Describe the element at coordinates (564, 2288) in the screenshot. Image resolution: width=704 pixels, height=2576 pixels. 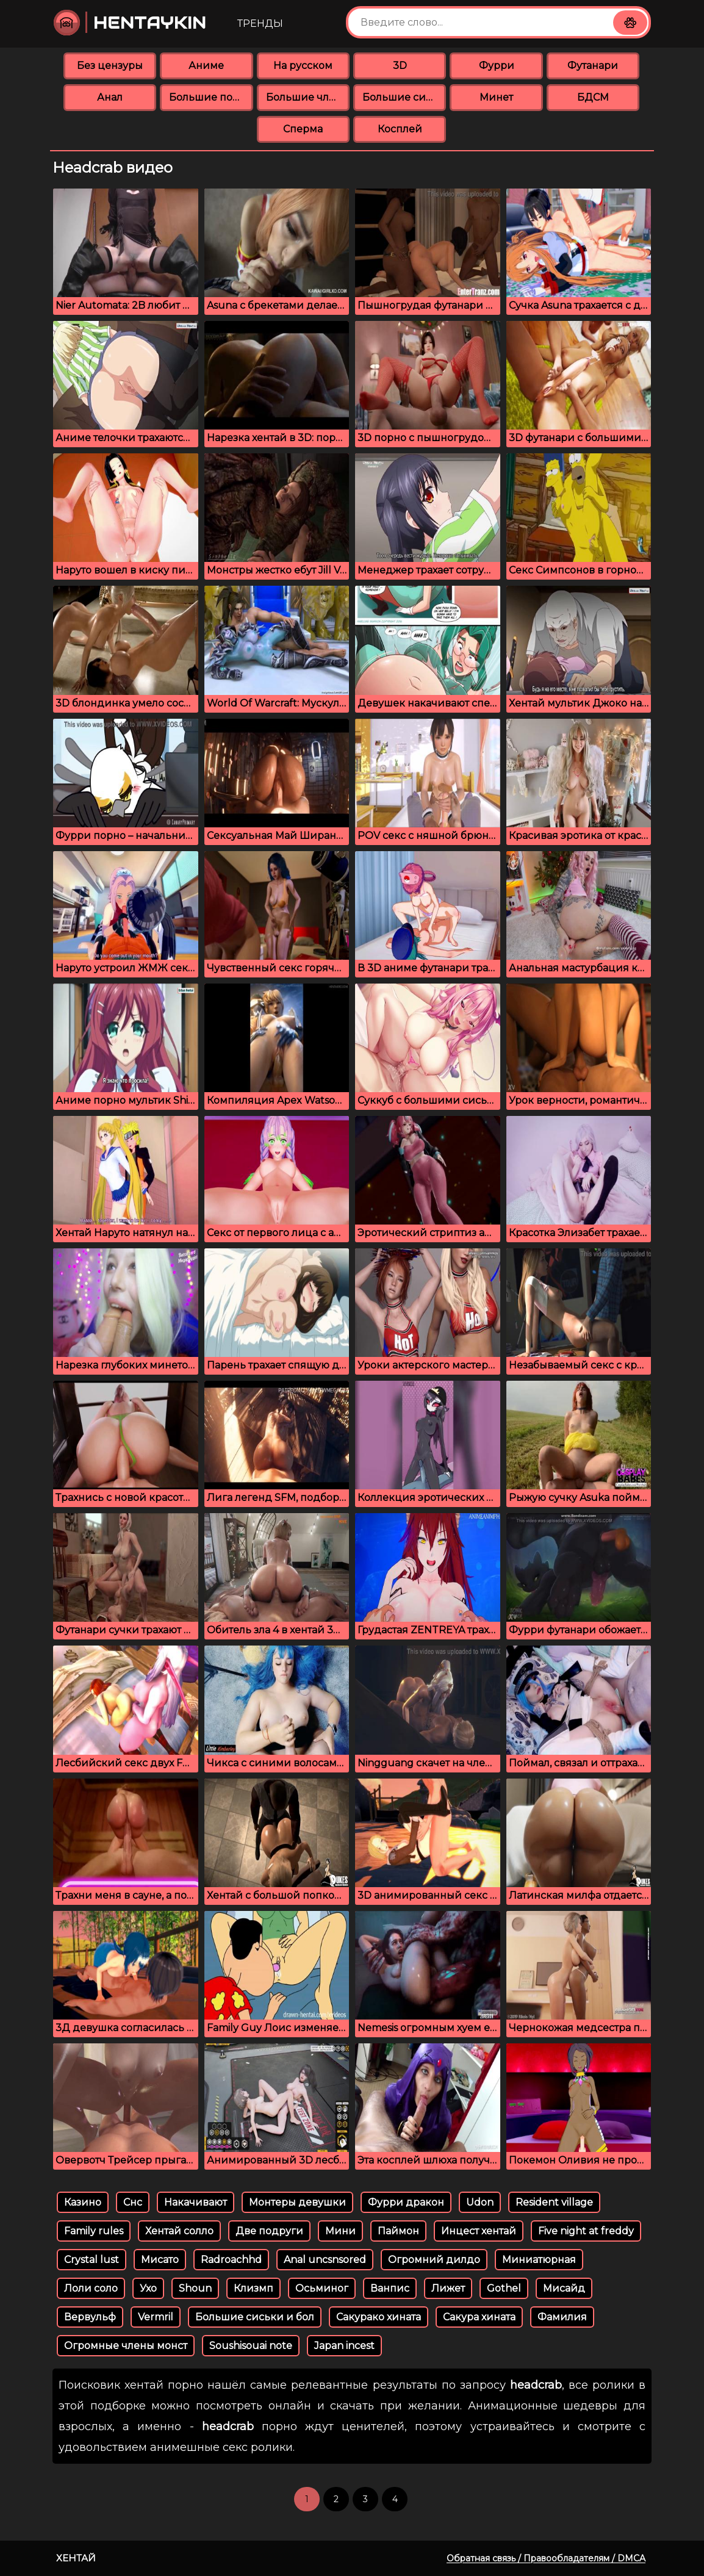
I see `Мисайд` at that location.